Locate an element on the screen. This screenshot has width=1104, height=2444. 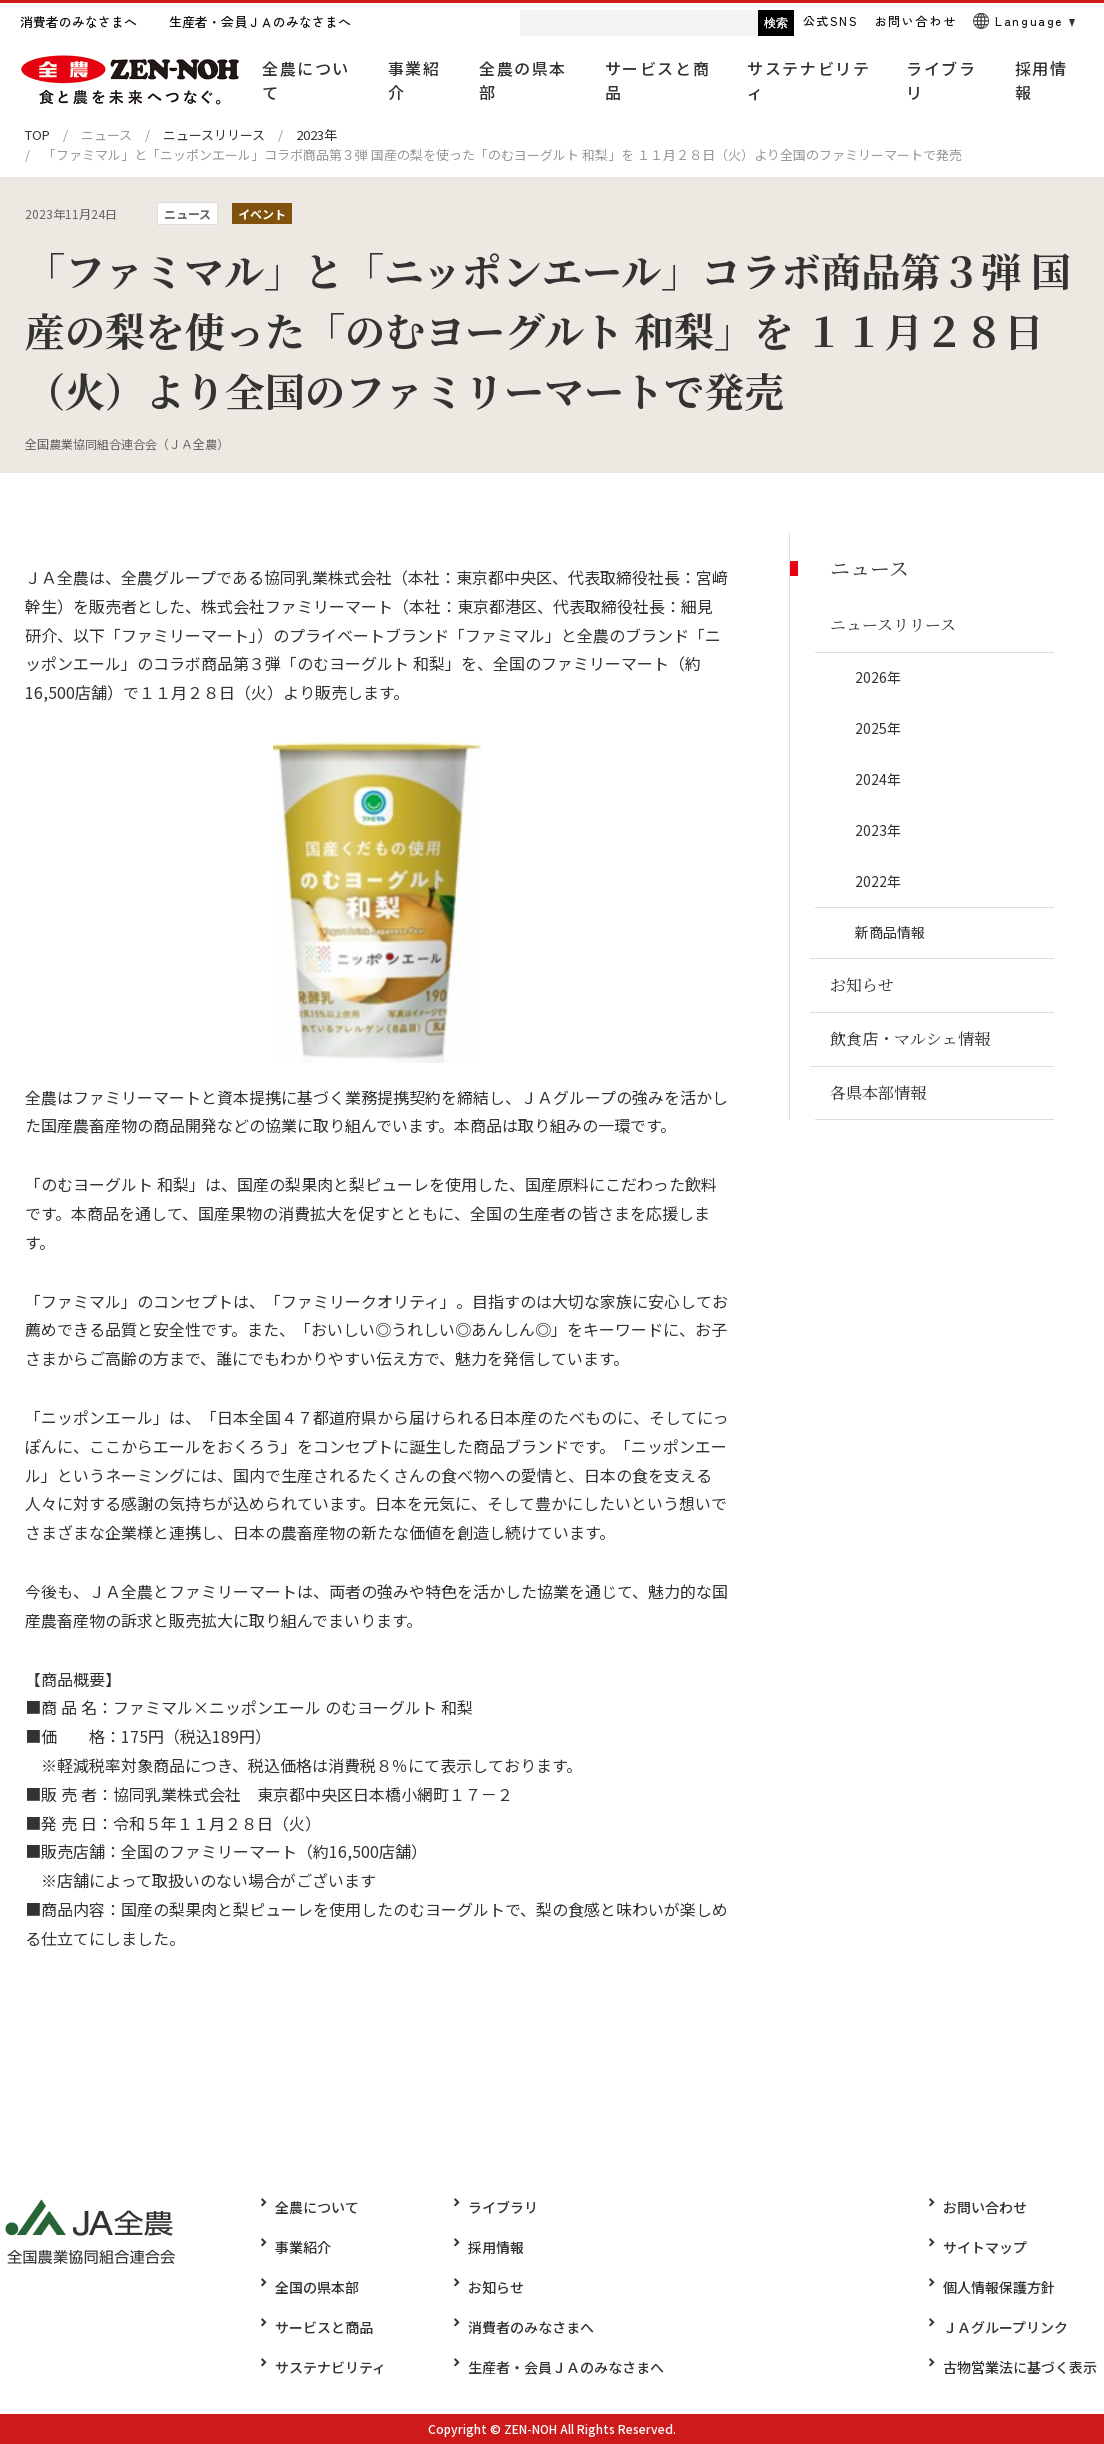
古物営業法に基づく表示 is located at coordinates (1027, 2367).